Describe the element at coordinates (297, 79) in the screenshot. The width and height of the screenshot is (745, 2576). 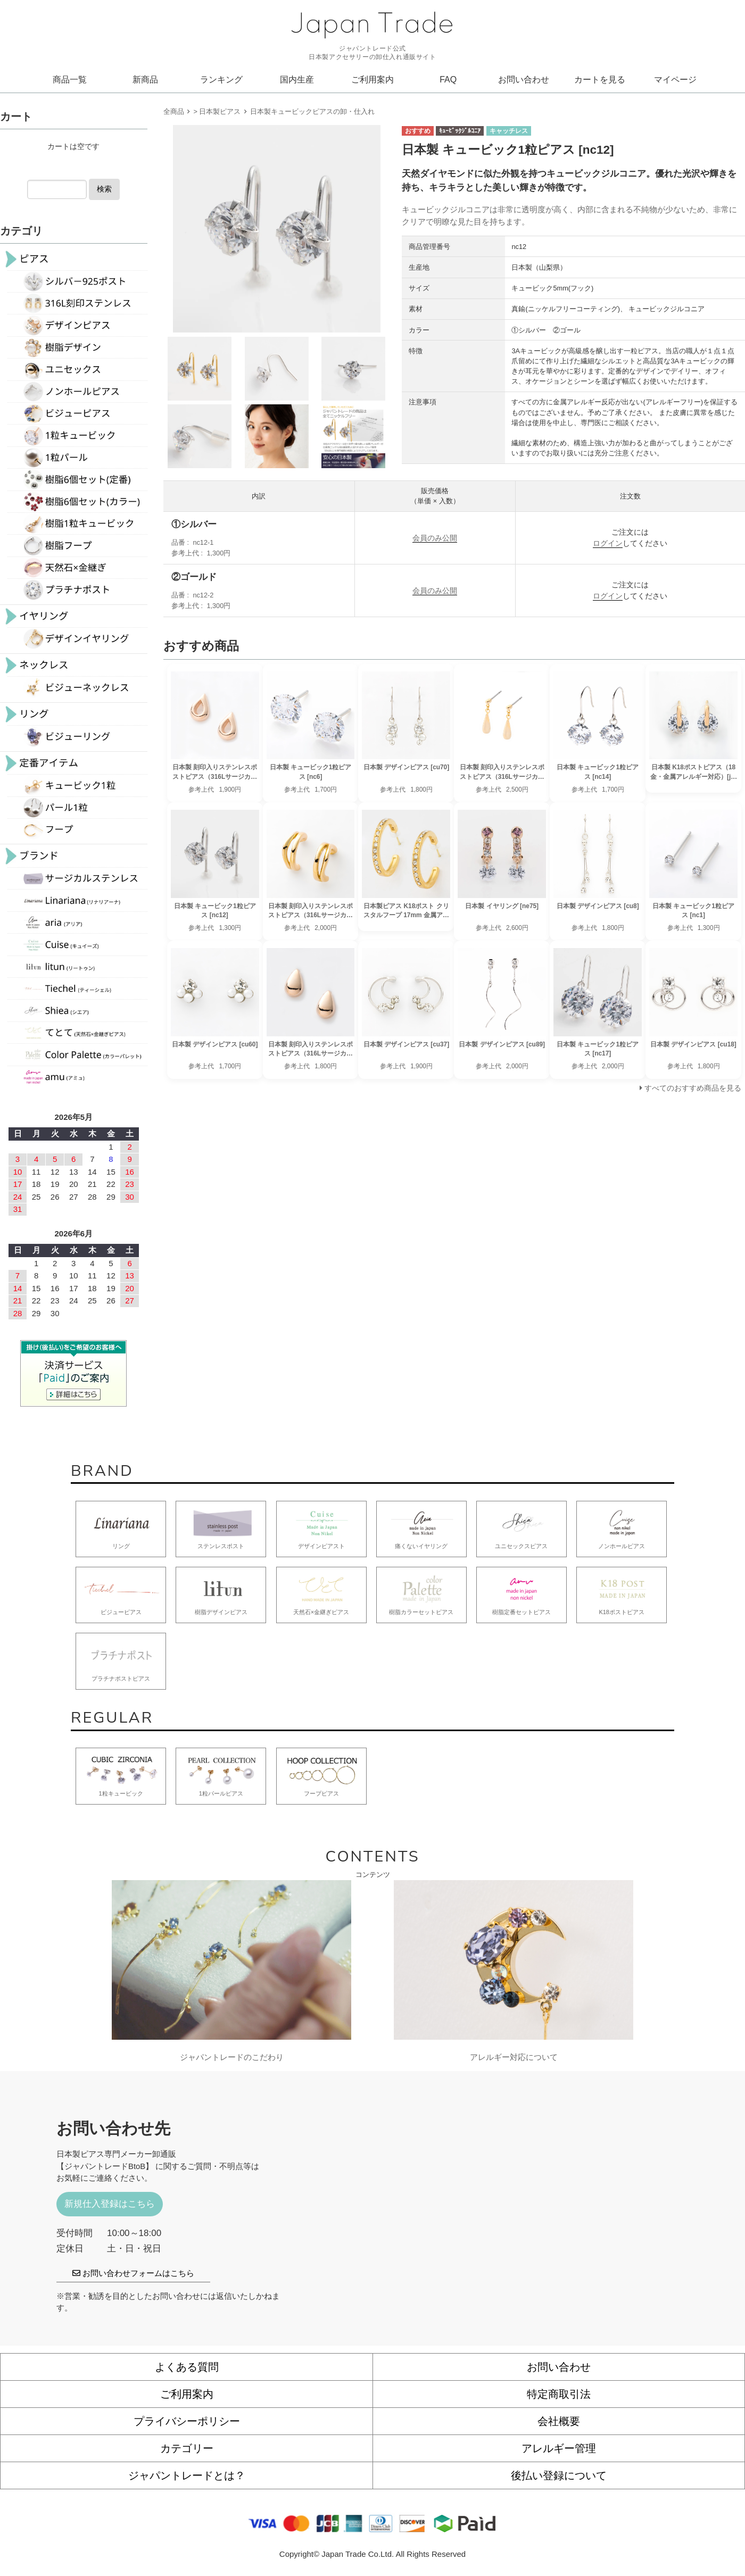
I see `国内生産` at that location.